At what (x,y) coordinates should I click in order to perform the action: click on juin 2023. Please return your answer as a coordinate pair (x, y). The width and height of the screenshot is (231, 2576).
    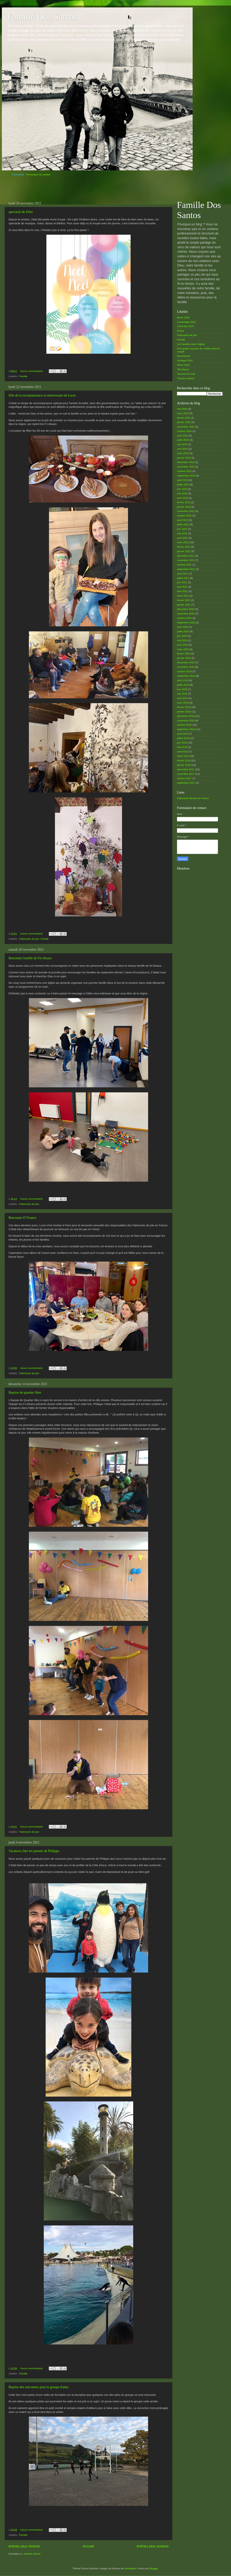
    Looking at the image, I should click on (182, 489).